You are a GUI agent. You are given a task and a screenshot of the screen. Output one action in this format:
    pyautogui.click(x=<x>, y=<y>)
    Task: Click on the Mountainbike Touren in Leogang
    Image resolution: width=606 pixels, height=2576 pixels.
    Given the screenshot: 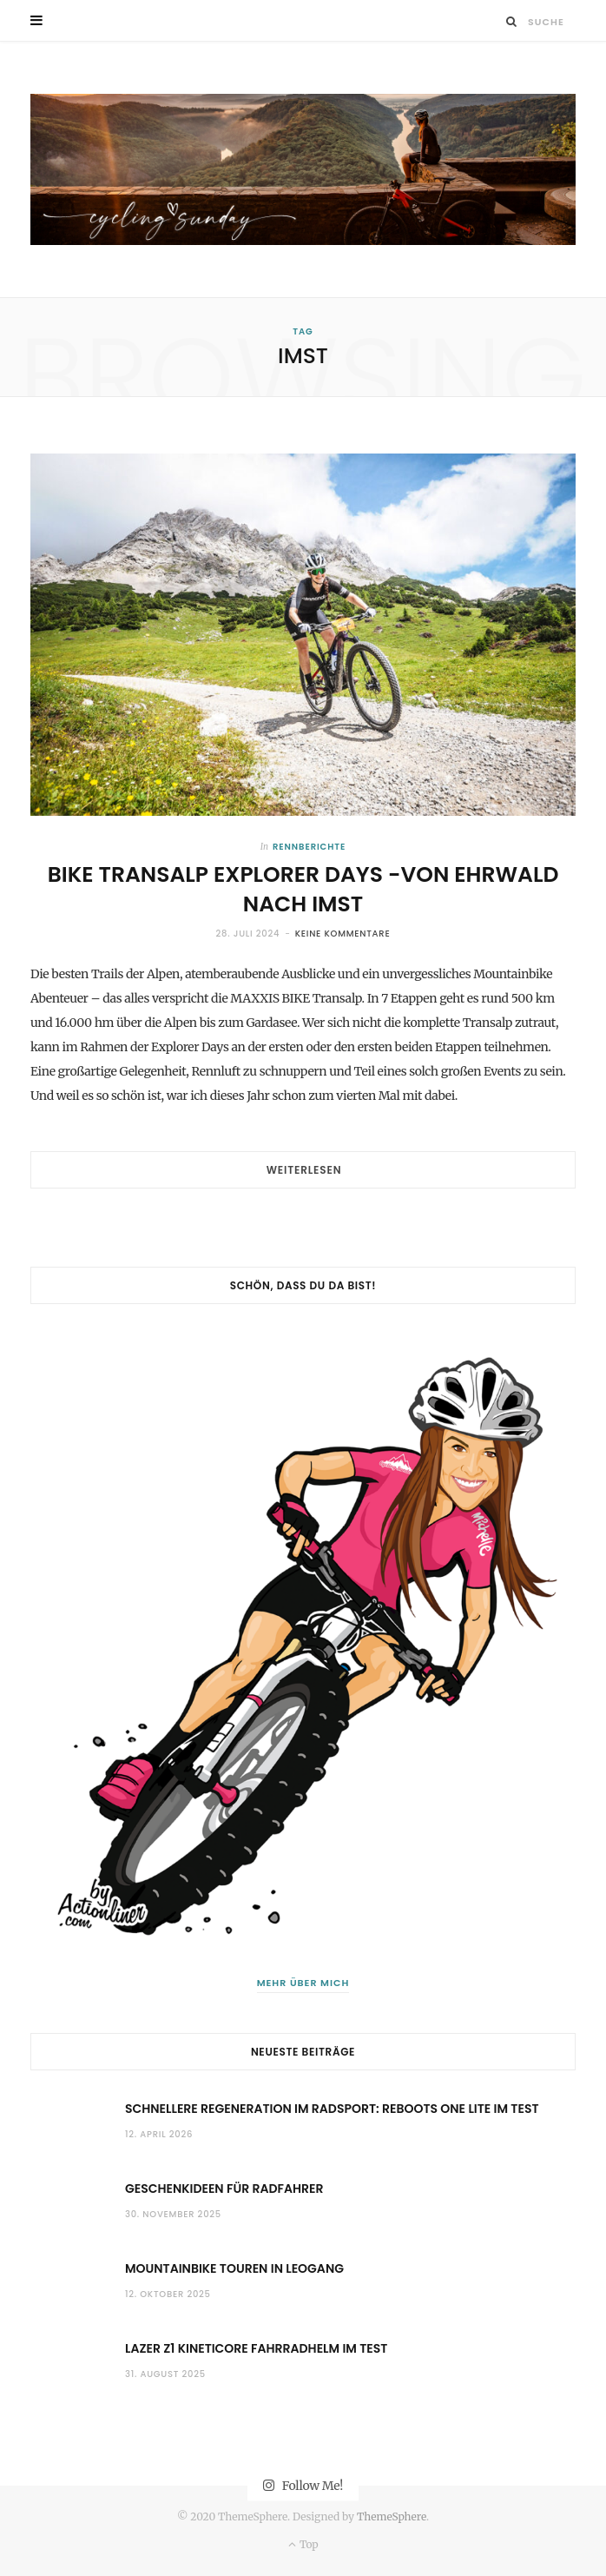 What is the action you would take?
    pyautogui.click(x=234, y=2268)
    